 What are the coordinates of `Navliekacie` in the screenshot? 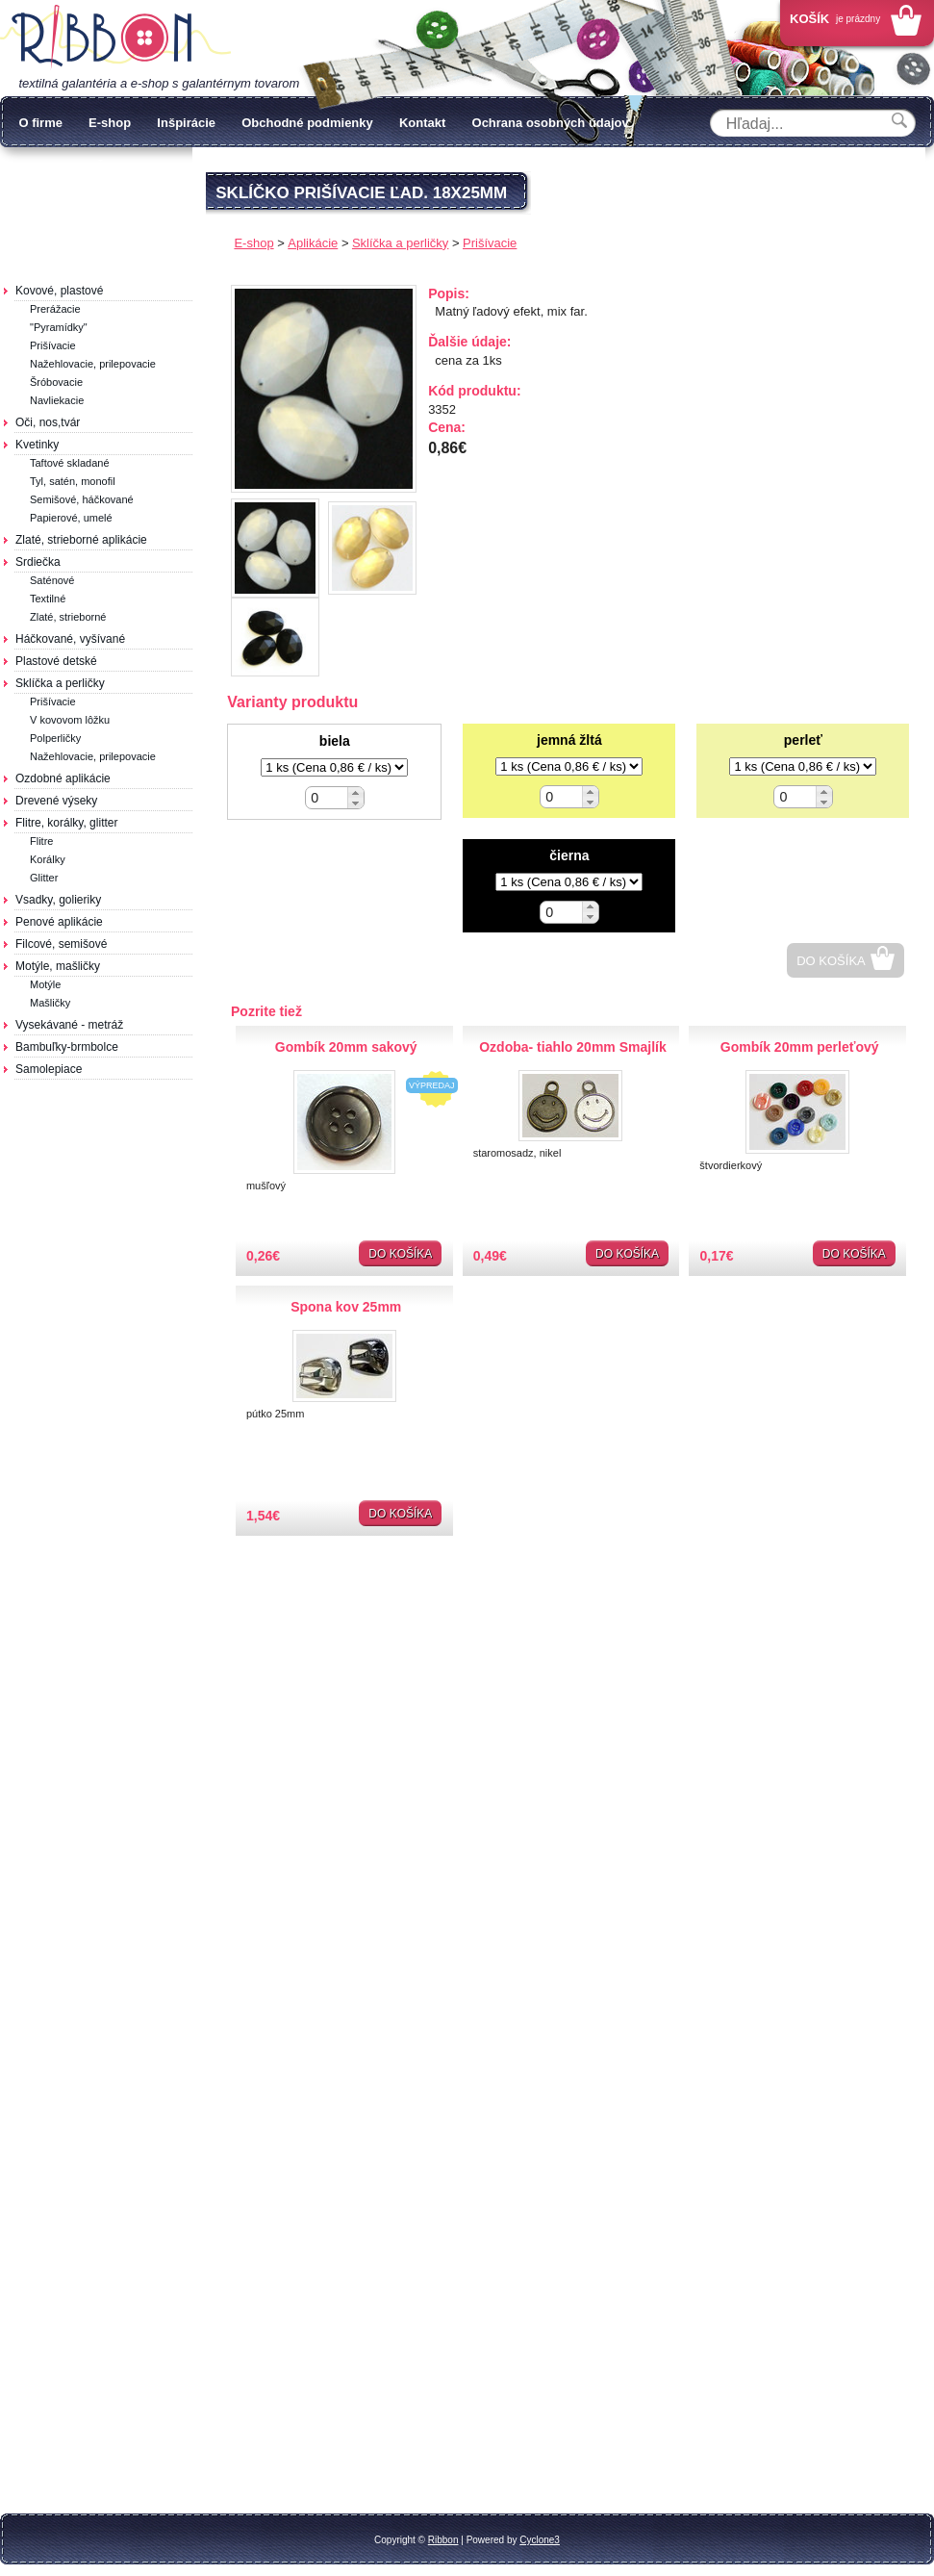 It's located at (57, 400).